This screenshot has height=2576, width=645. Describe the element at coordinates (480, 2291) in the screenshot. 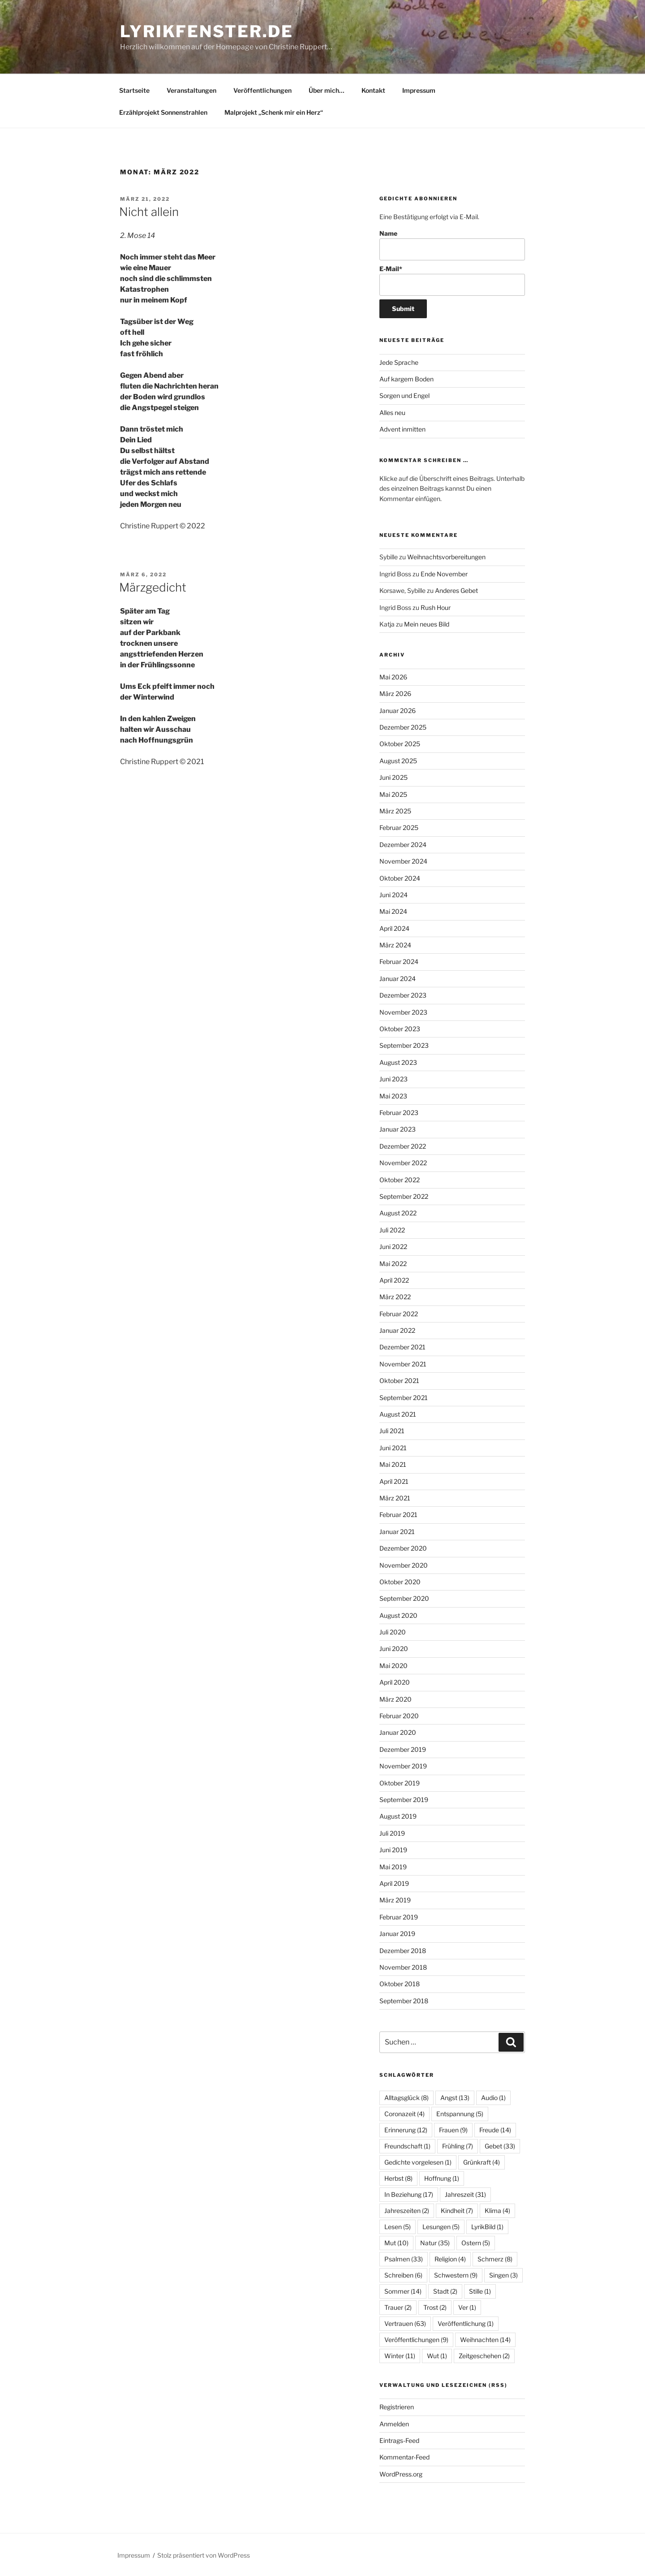

I see `Stille [Stille (1 Eintrag)]` at that location.